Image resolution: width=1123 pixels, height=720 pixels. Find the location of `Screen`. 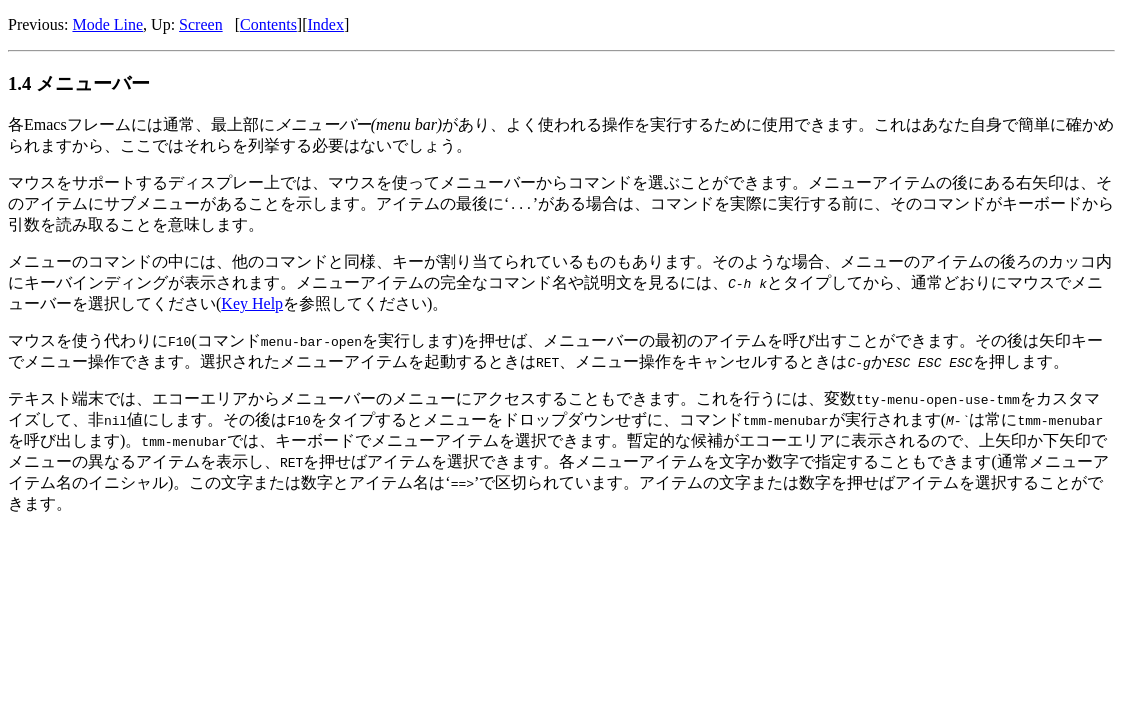

Screen is located at coordinates (201, 24).